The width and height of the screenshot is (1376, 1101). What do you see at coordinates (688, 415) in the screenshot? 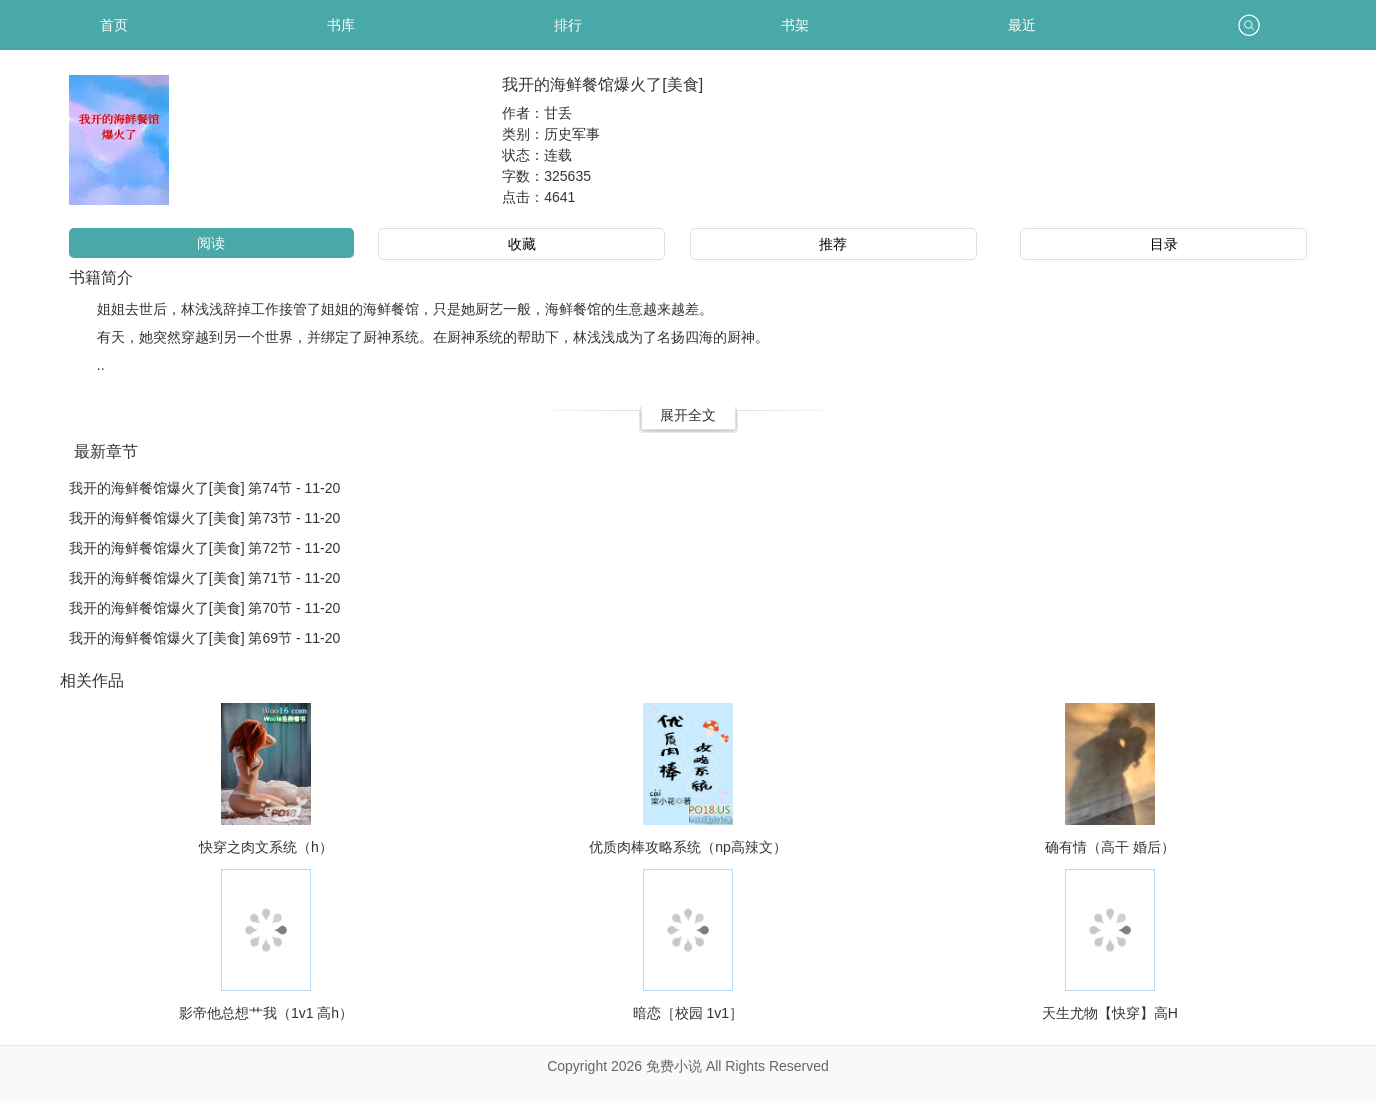
I see `展开全文` at bounding box center [688, 415].